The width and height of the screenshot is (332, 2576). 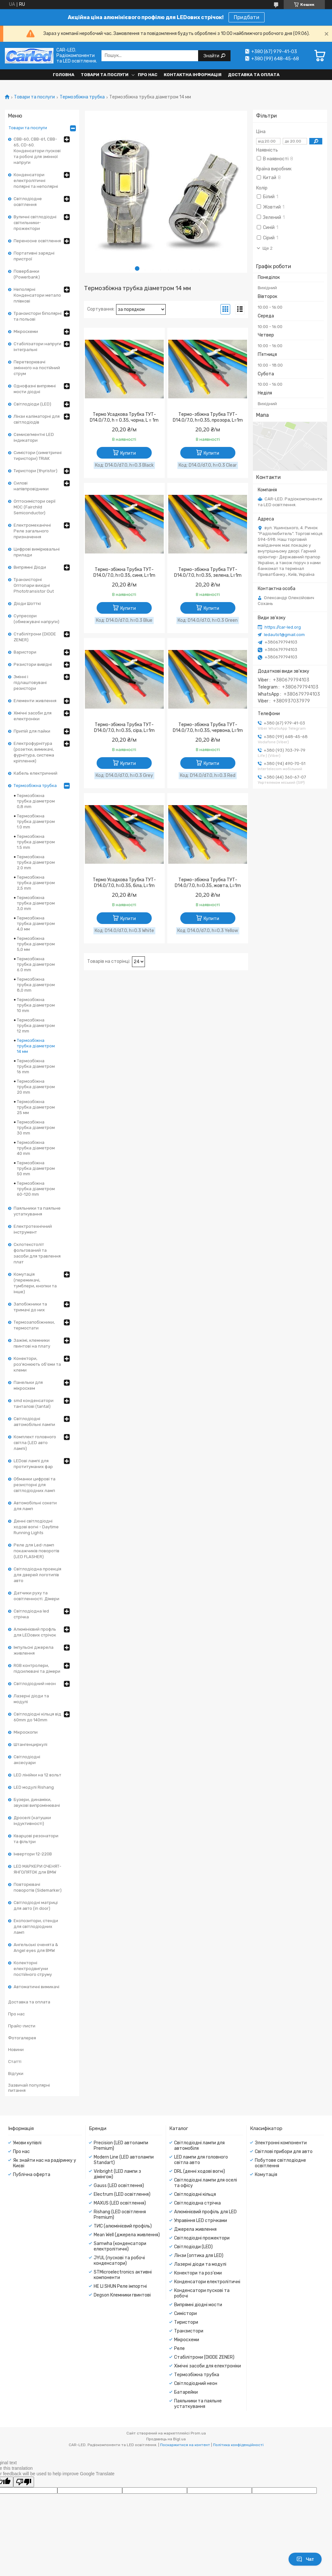 What do you see at coordinates (284, 2151) in the screenshot?
I see `Світлові прибори для авто` at bounding box center [284, 2151].